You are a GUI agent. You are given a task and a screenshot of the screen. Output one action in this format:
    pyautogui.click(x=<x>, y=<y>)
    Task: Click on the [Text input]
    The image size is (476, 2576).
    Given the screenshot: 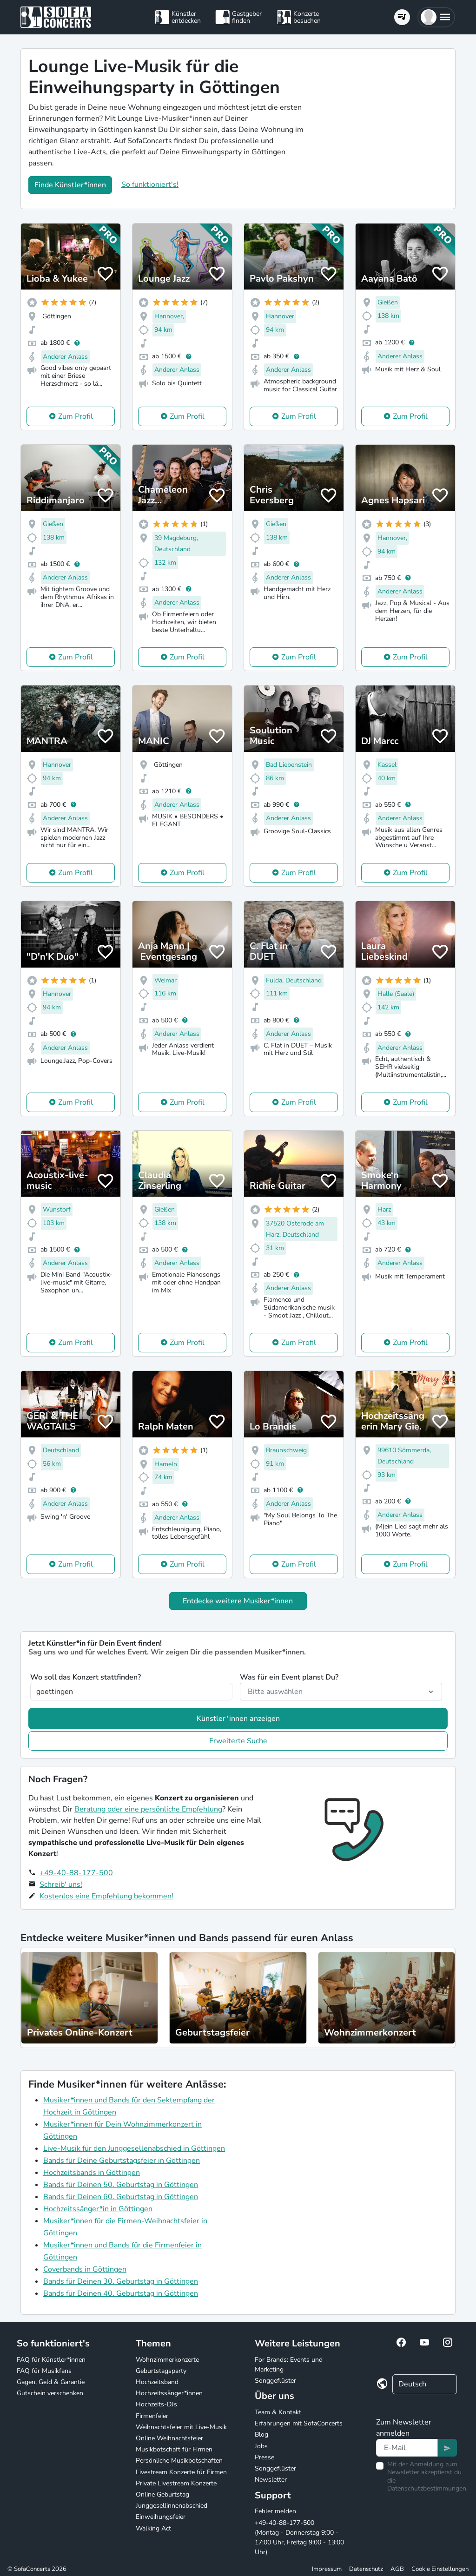 What is the action you would take?
    pyautogui.click(x=407, y=2448)
    